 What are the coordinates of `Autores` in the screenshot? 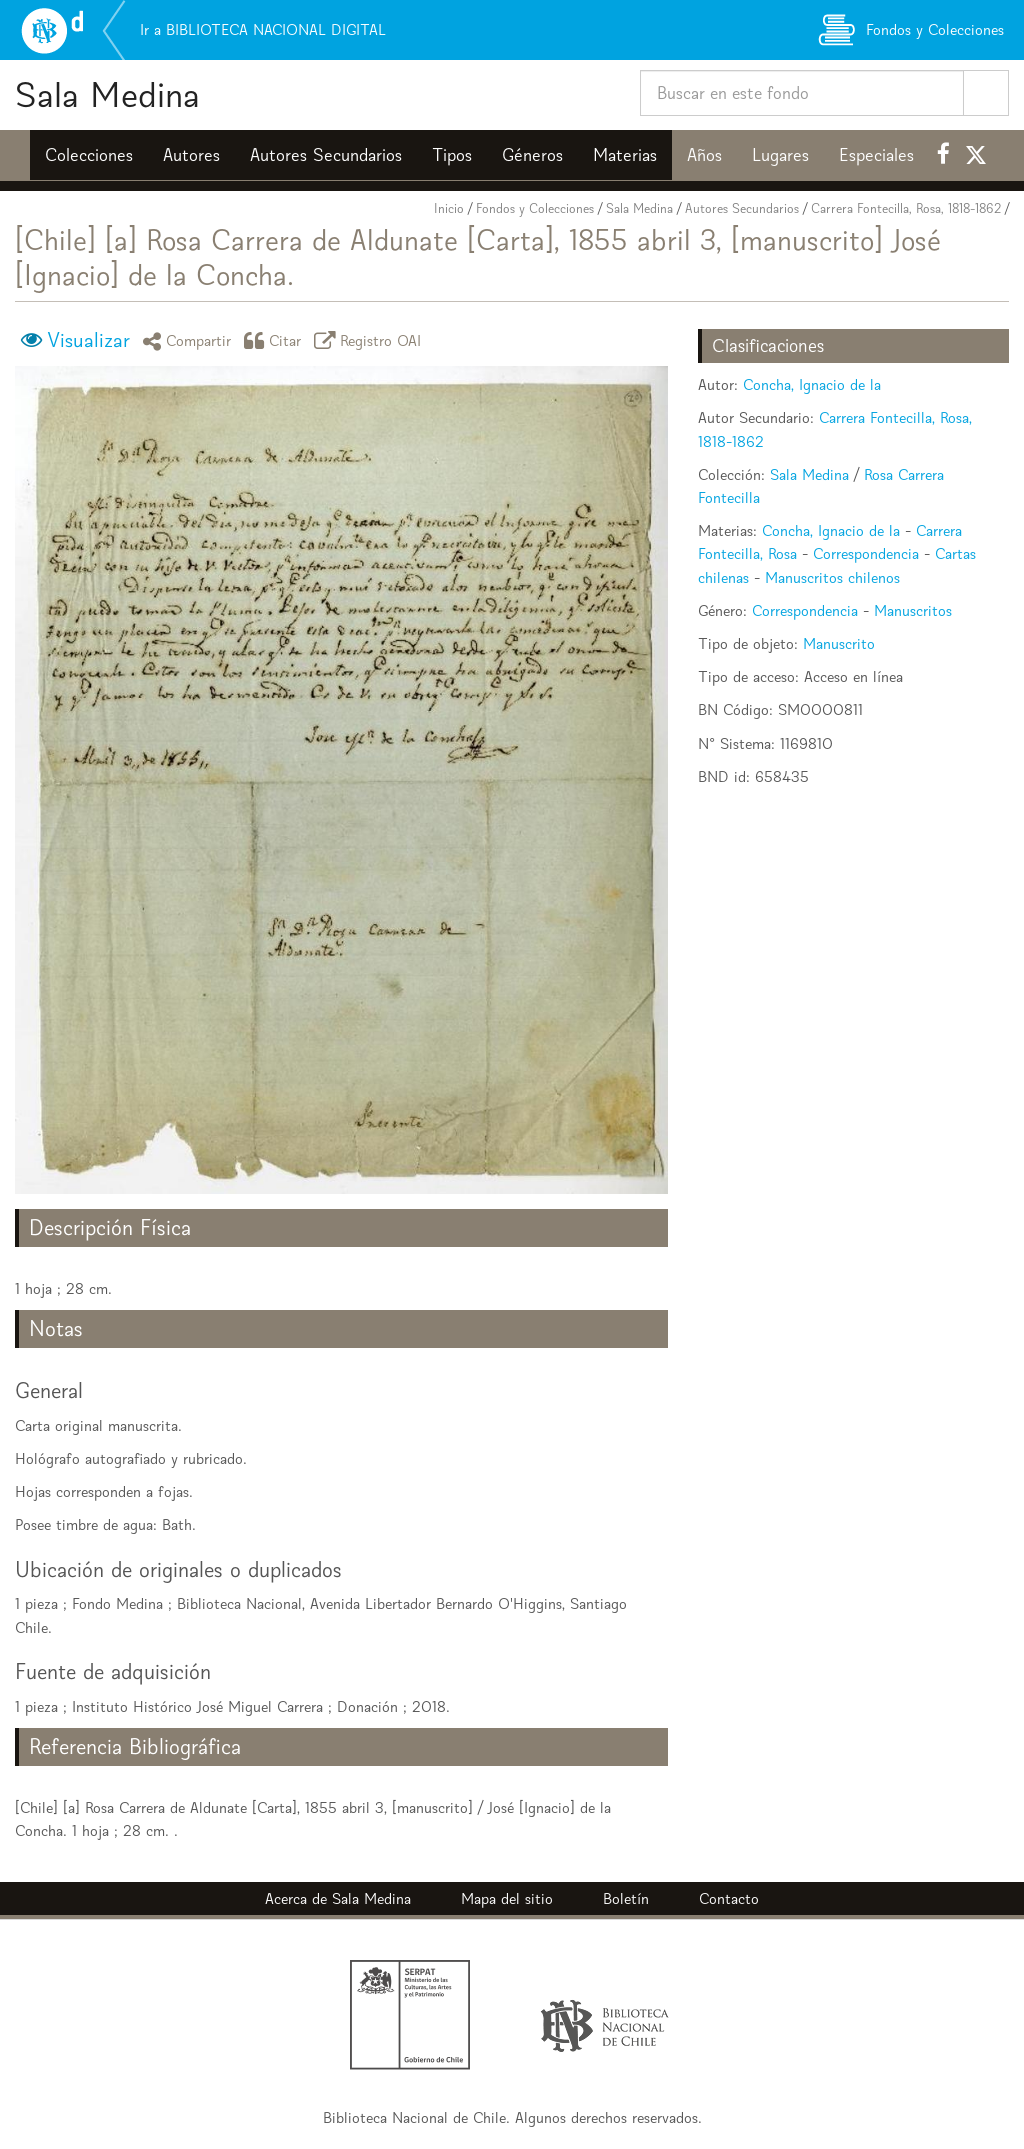 It's located at (191, 155).